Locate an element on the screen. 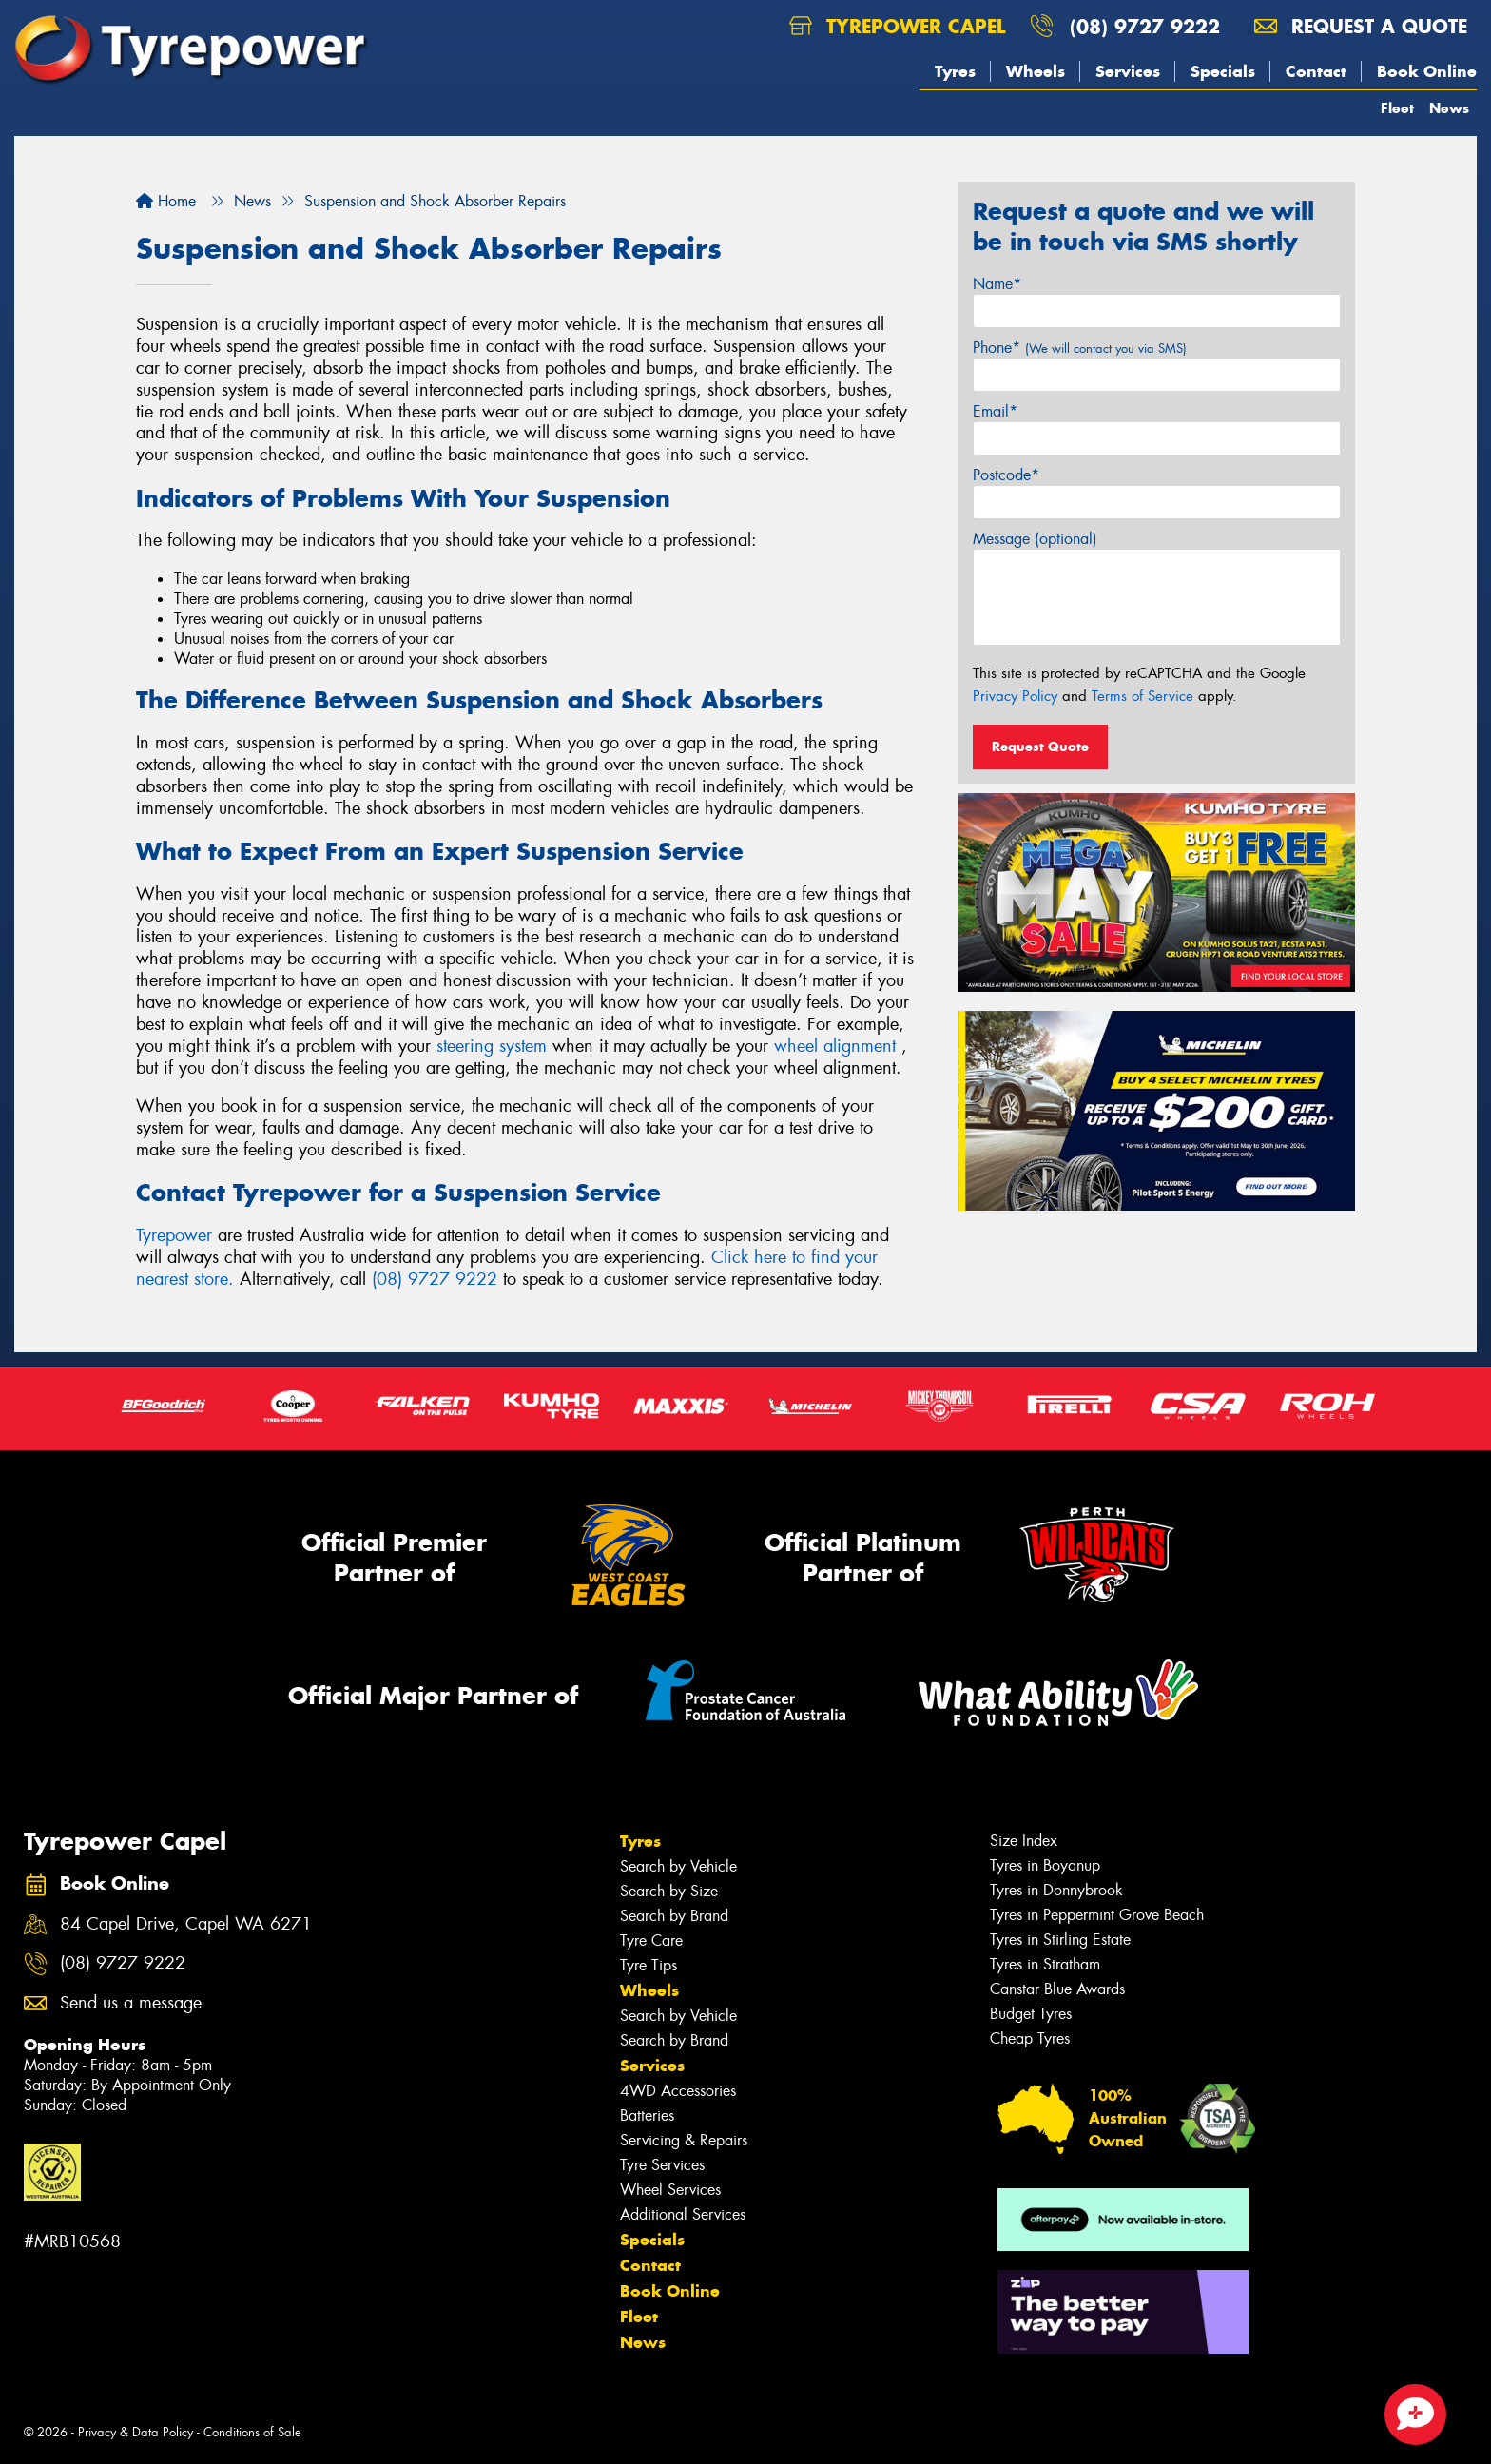 This screenshot has height=2464, width=1491. News is located at coordinates (1449, 108).